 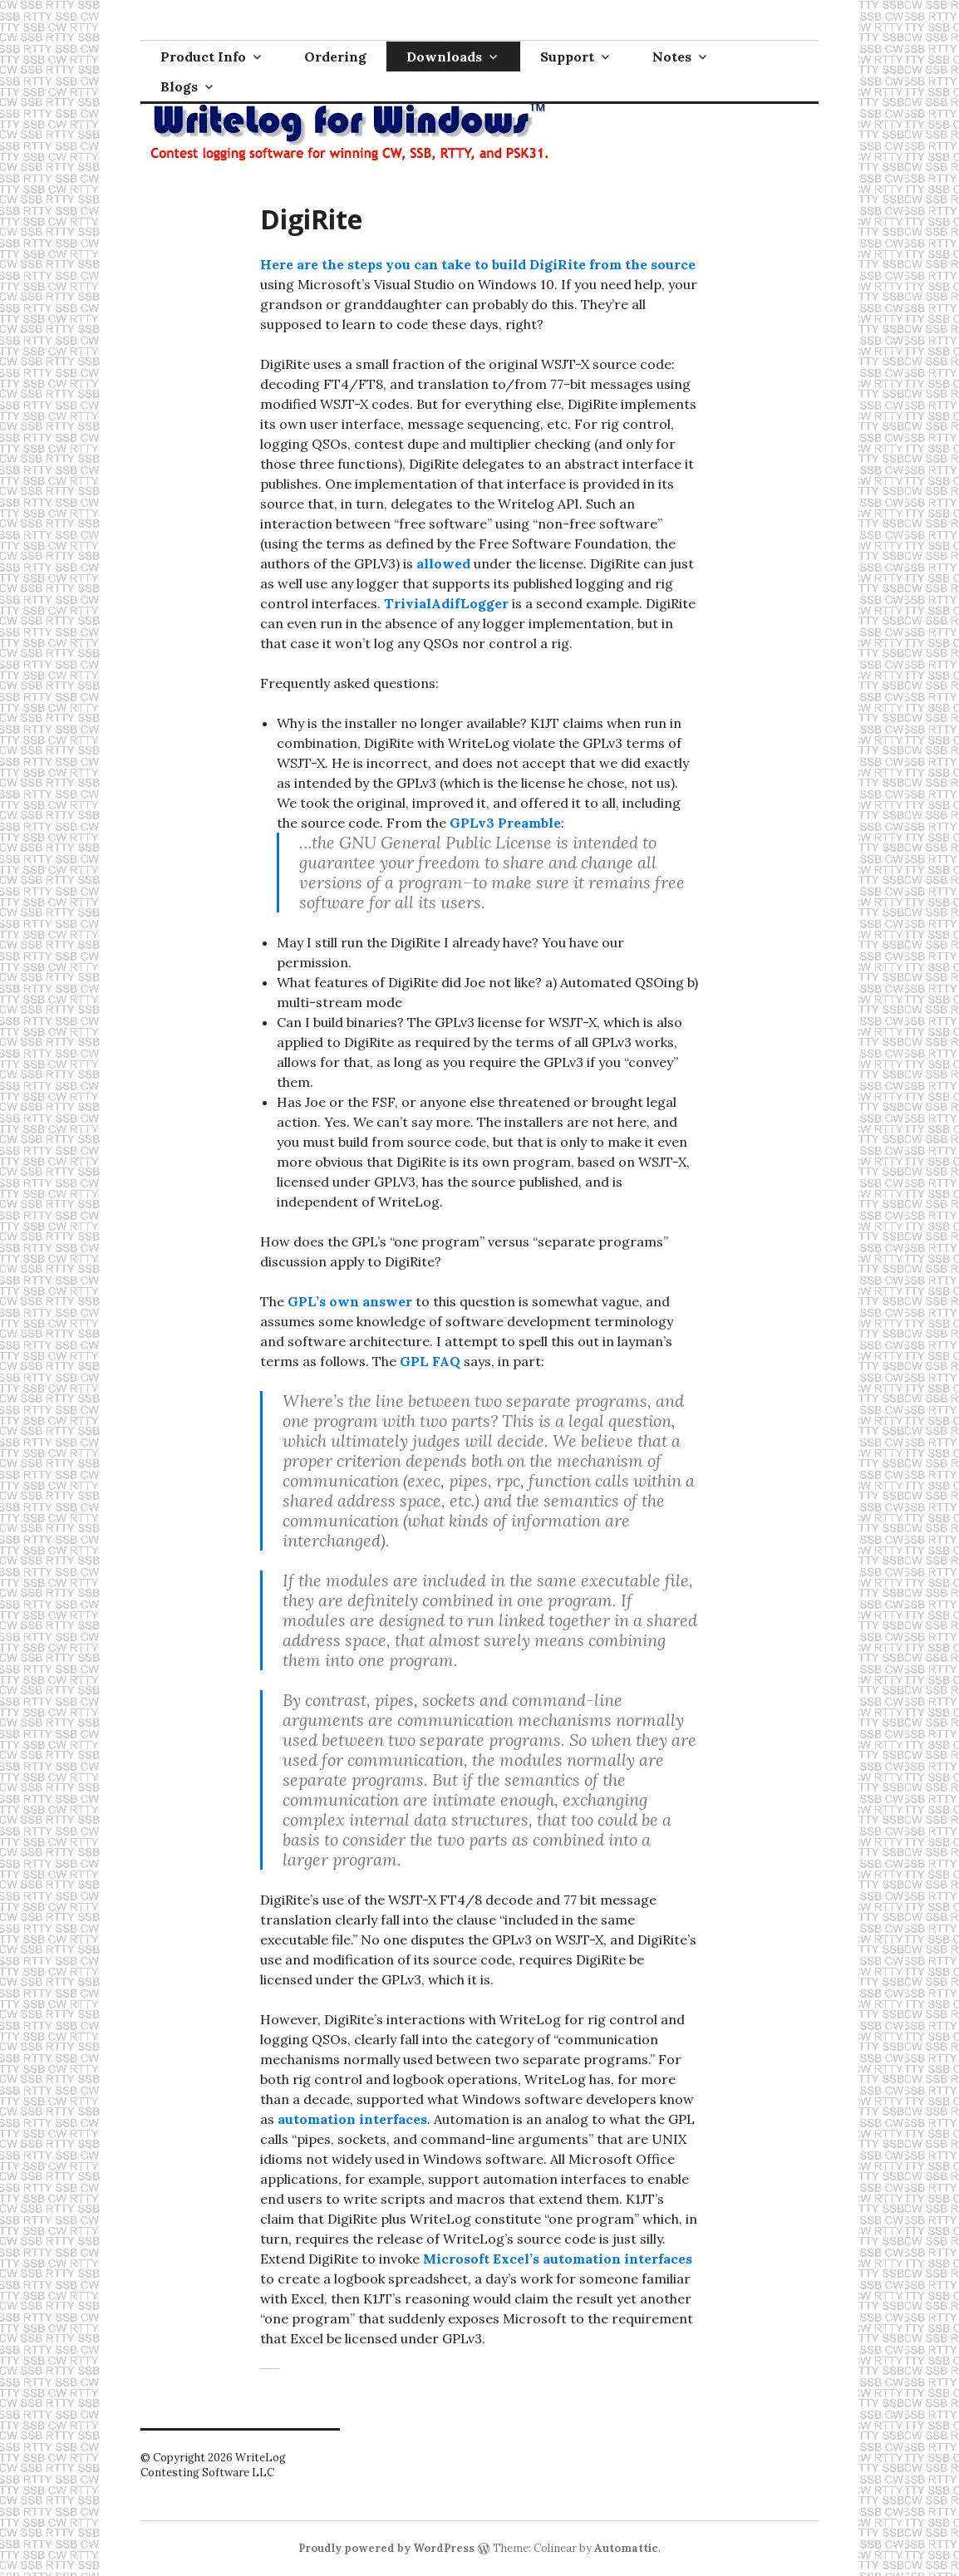 What do you see at coordinates (444, 56) in the screenshot?
I see `Downloads` at bounding box center [444, 56].